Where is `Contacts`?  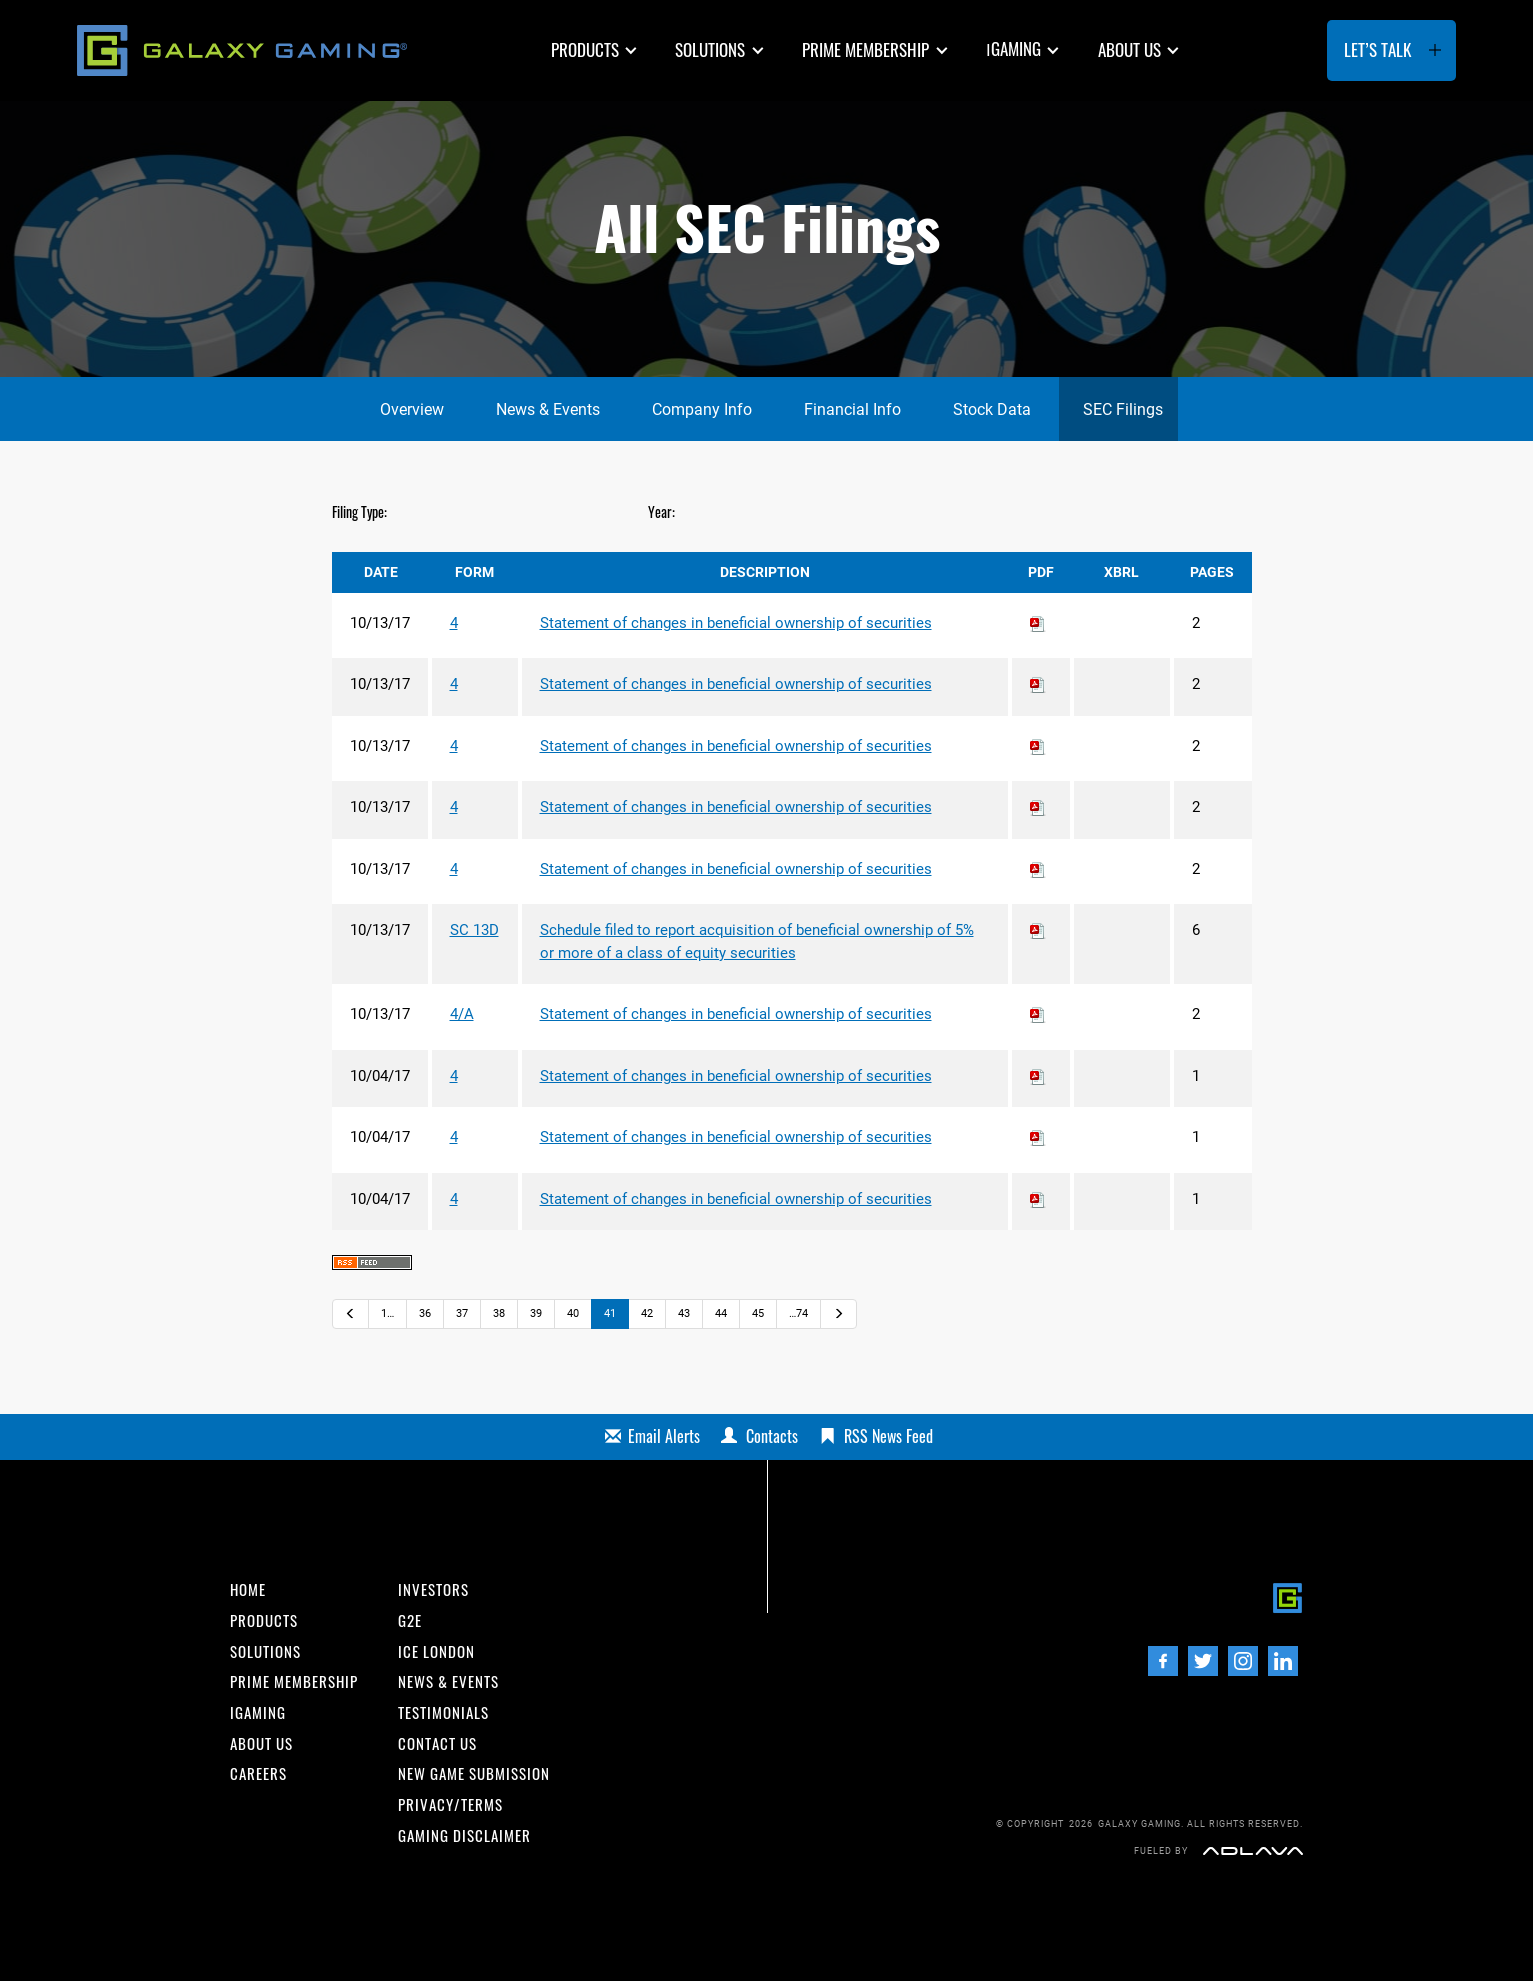 Contacts is located at coordinates (772, 1436).